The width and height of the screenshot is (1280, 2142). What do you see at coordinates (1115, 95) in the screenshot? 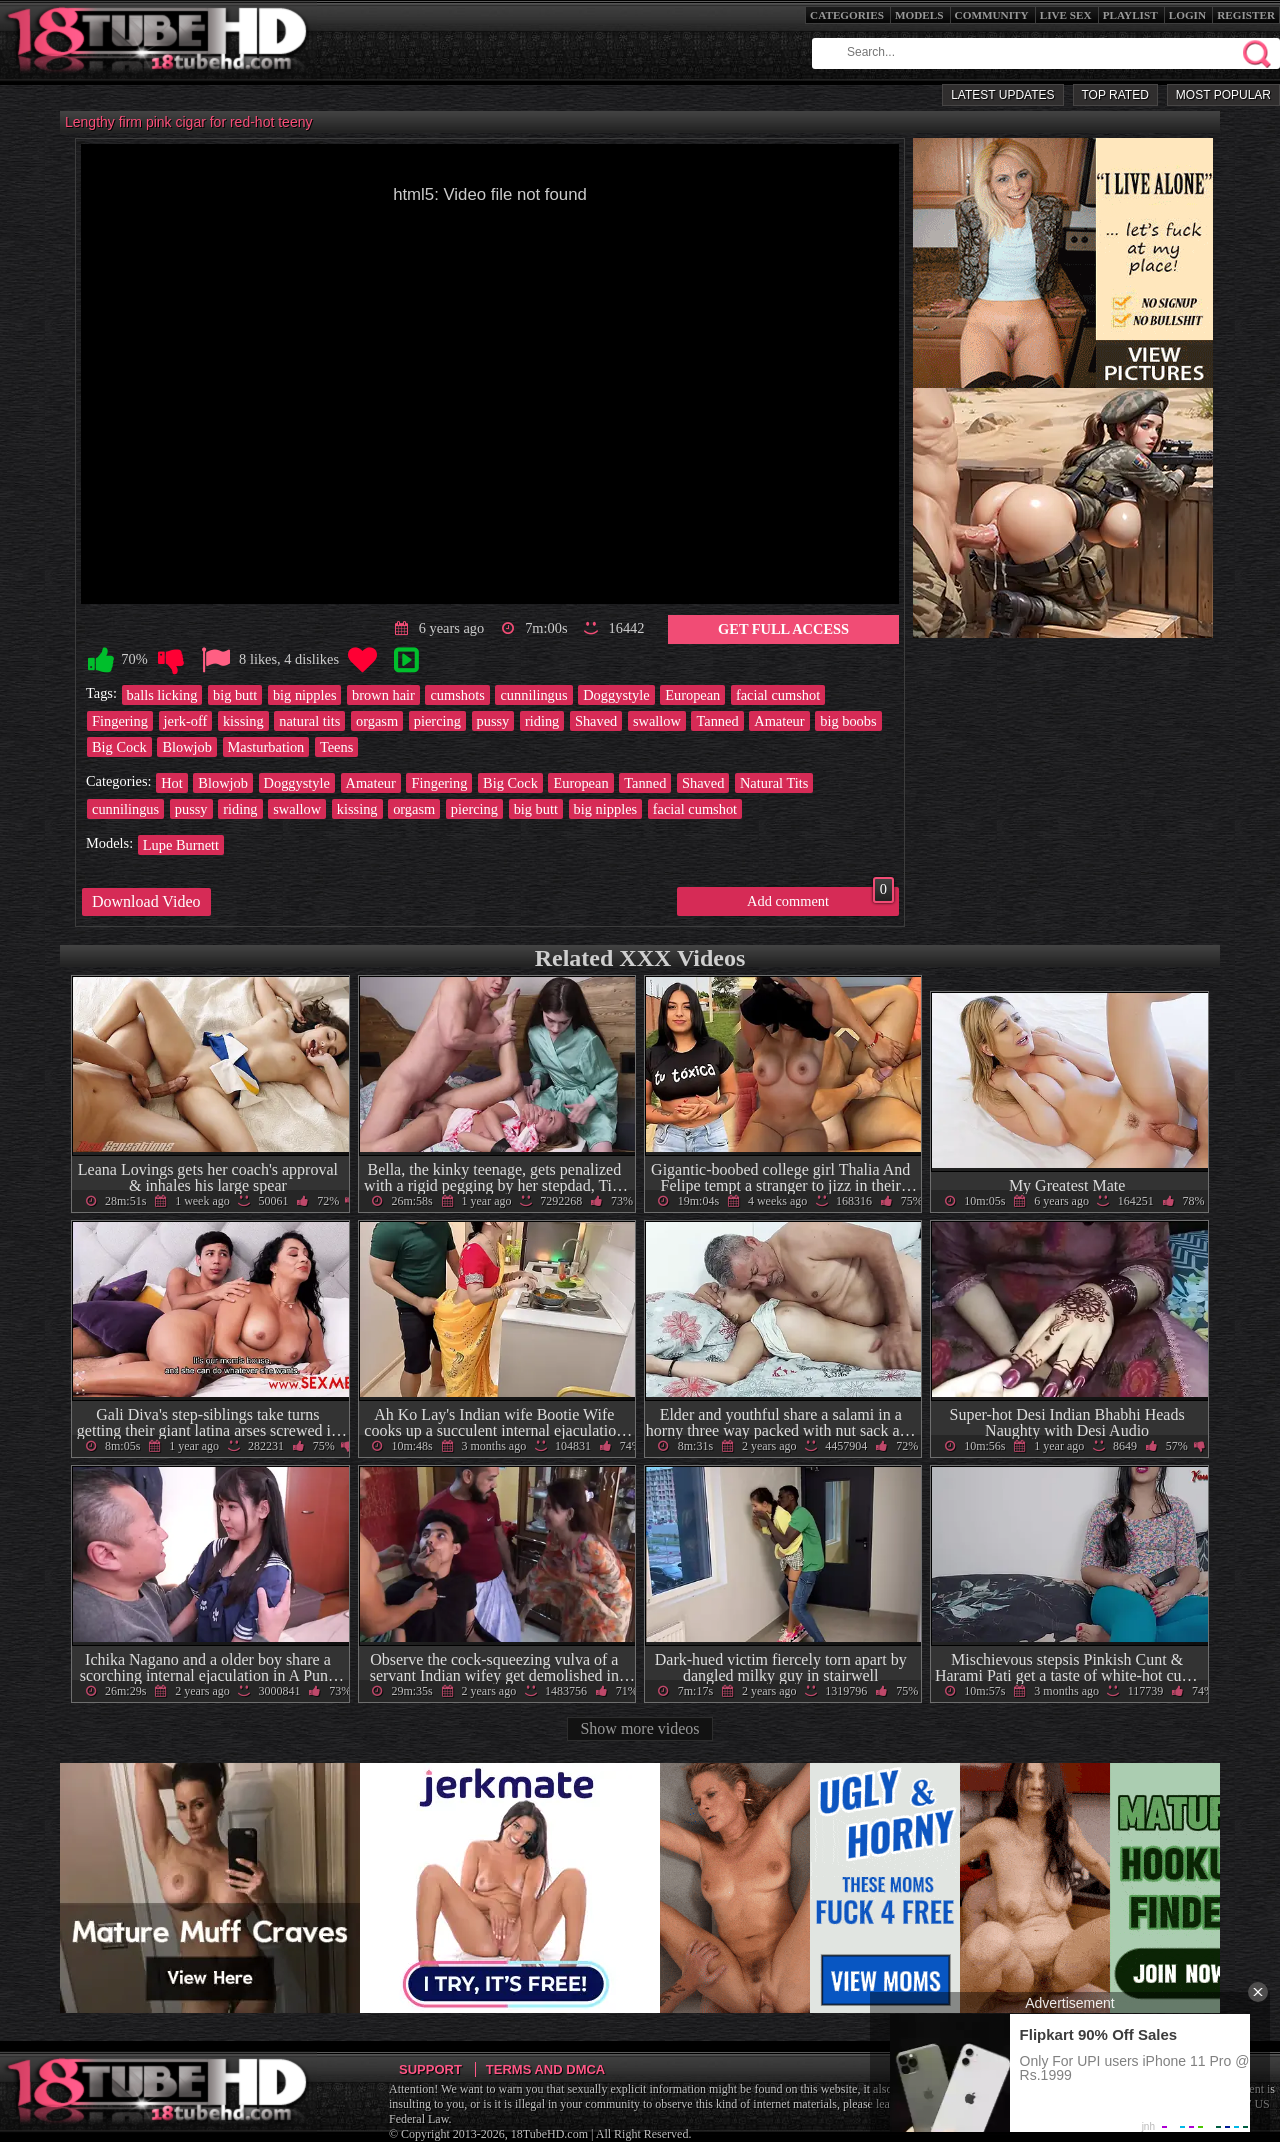
I see `Top Rated` at bounding box center [1115, 95].